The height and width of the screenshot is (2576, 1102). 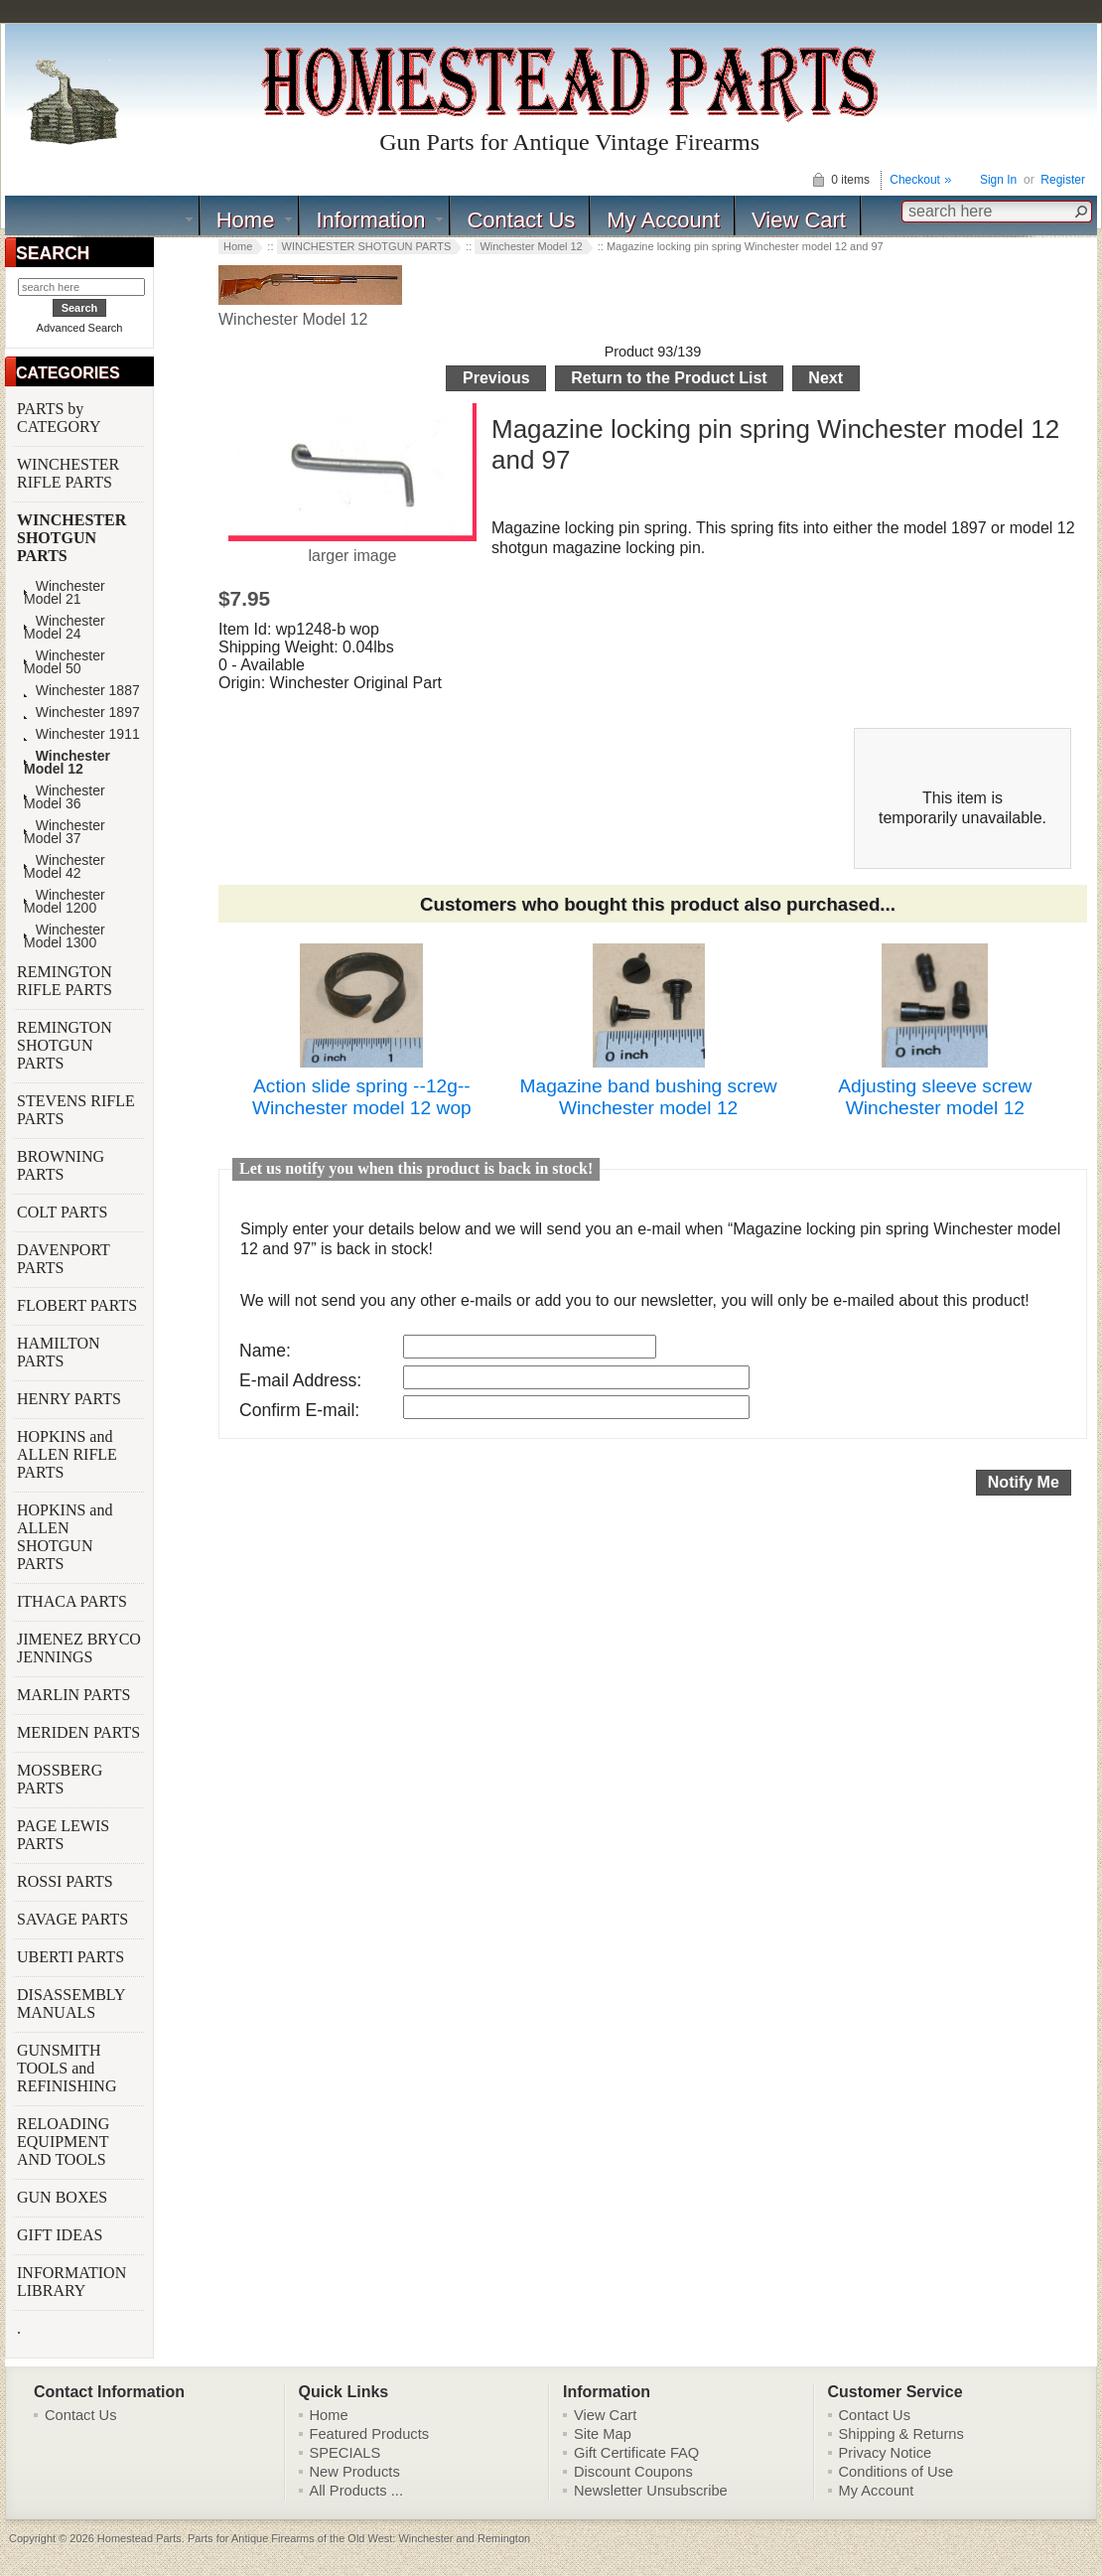 I want to click on Homestead Parts, so click(x=139, y=2538).